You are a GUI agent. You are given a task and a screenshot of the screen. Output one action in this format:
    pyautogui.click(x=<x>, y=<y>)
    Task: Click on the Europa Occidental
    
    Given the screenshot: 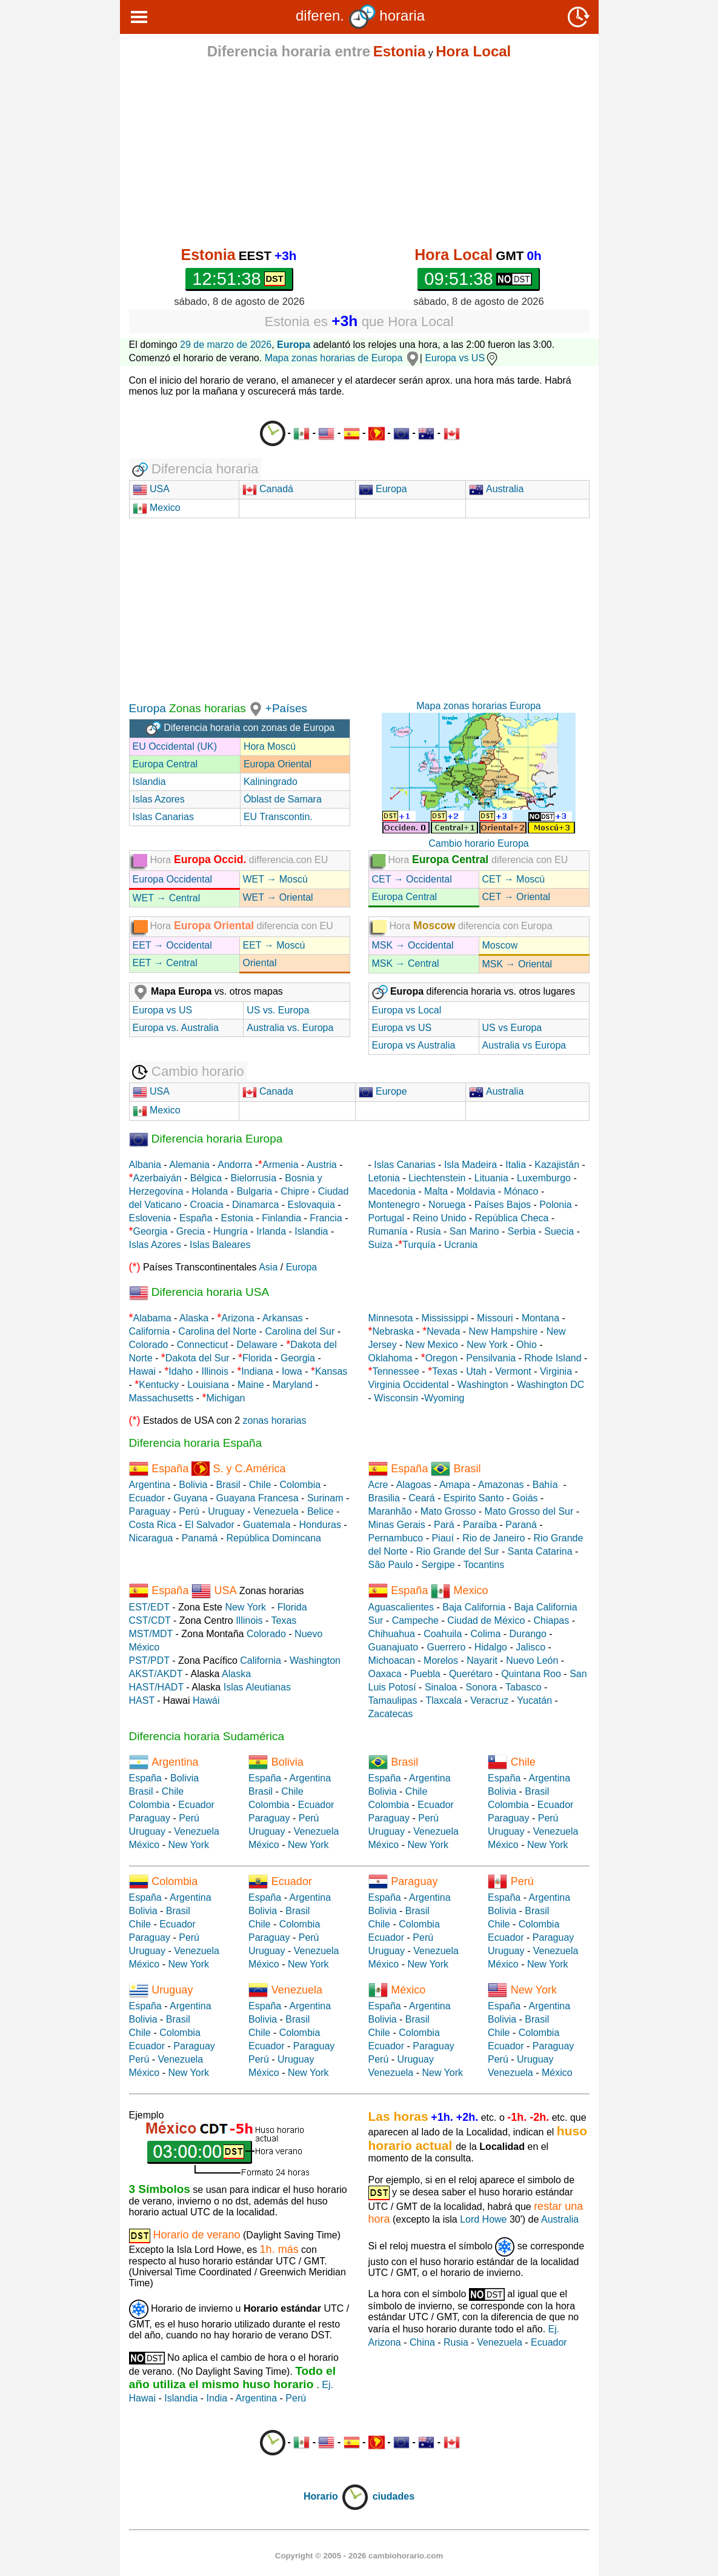 What is the action you would take?
    pyautogui.click(x=173, y=879)
    